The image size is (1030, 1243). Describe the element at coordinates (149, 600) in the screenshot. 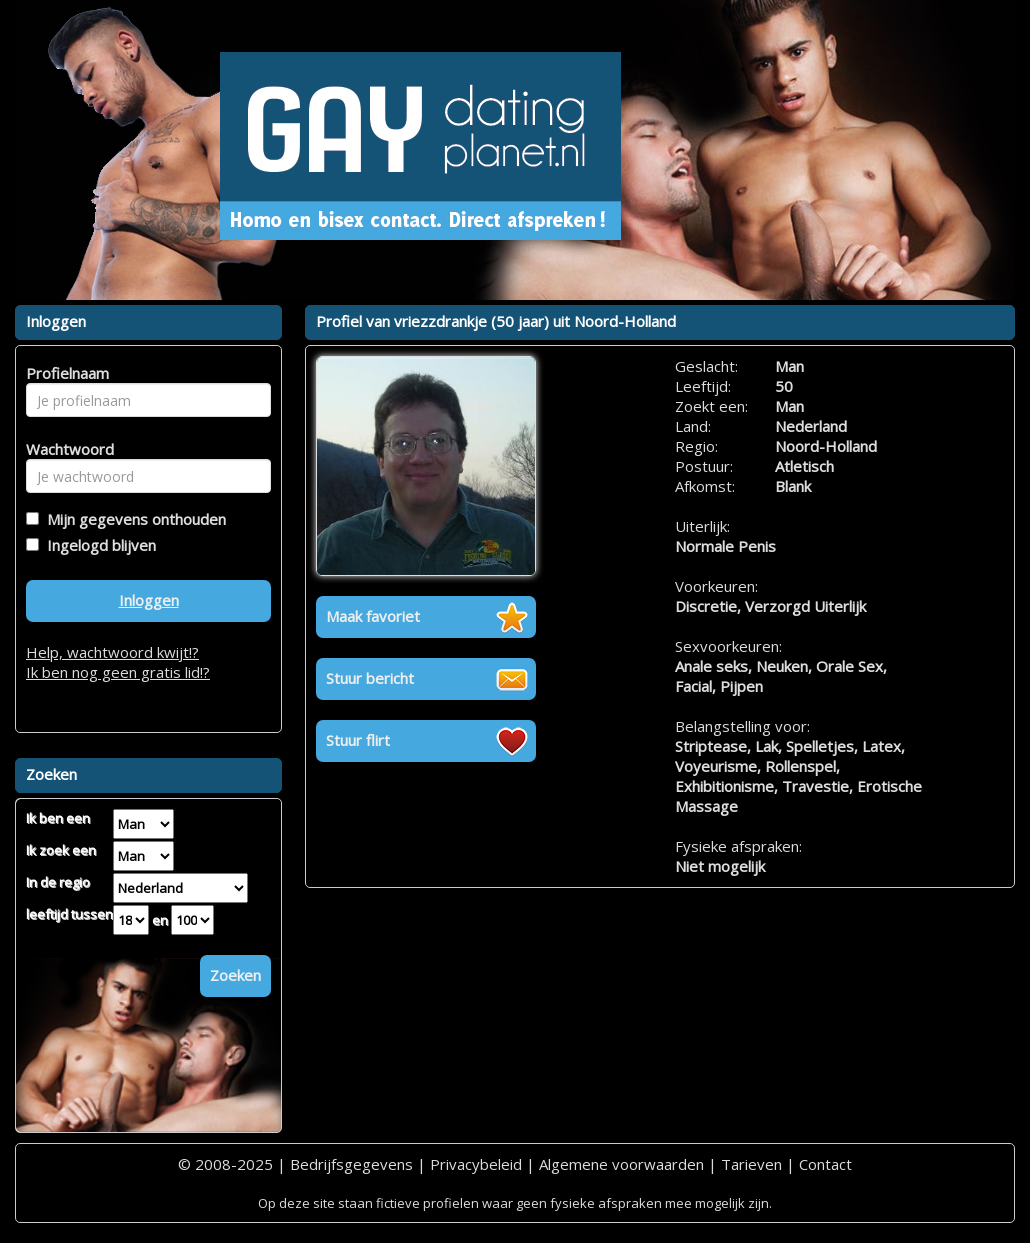

I see `Inloggen` at that location.